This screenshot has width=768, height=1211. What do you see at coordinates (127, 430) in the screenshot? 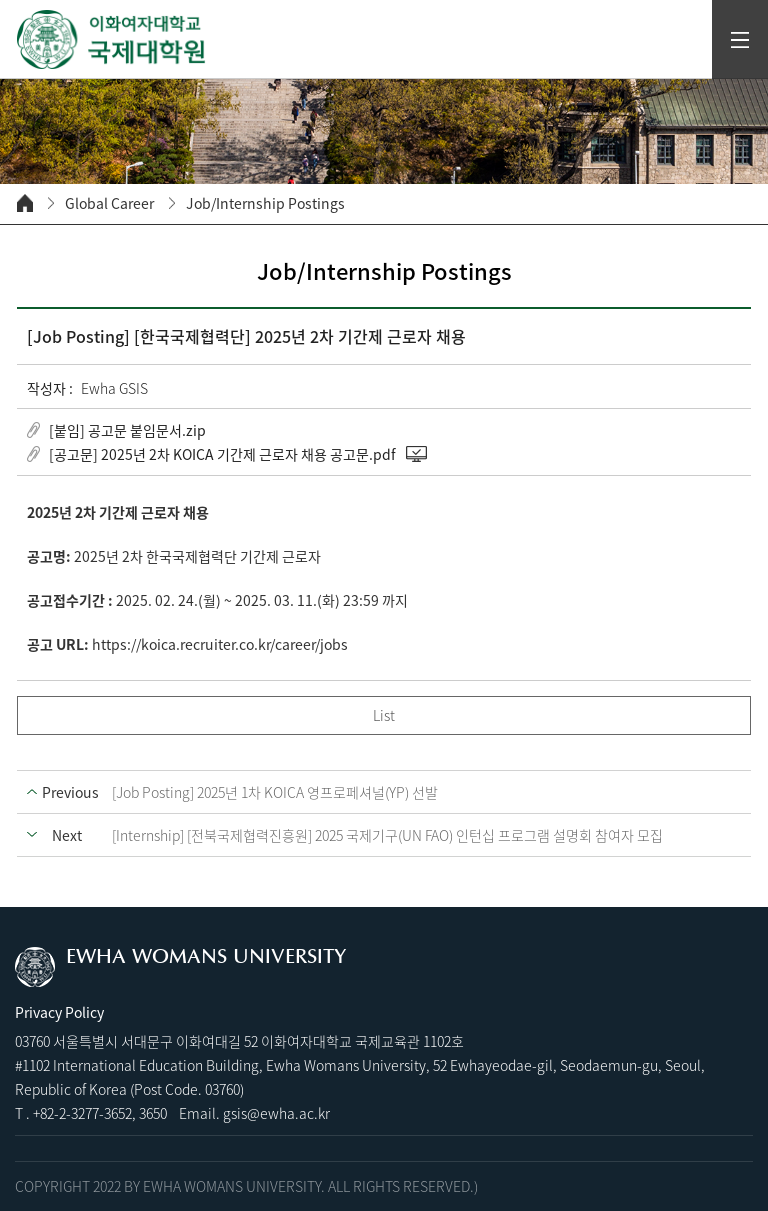
I see `[붙임] 공고문 붙임문서.zip` at bounding box center [127, 430].